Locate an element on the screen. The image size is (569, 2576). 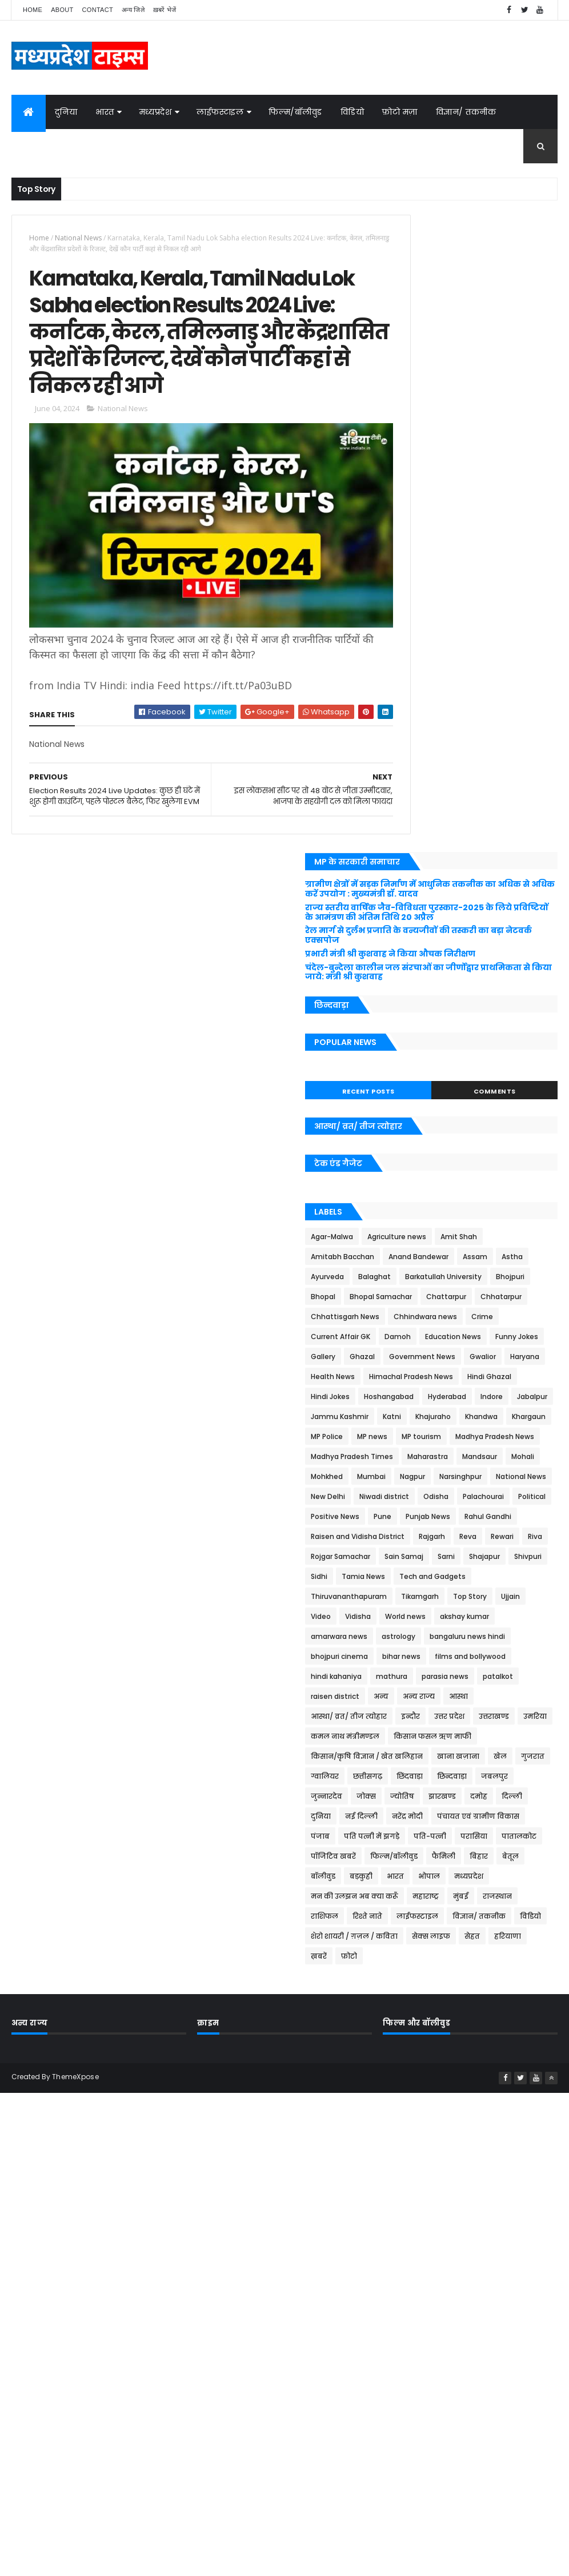
Ujjain is located at coordinates (451, 1277).